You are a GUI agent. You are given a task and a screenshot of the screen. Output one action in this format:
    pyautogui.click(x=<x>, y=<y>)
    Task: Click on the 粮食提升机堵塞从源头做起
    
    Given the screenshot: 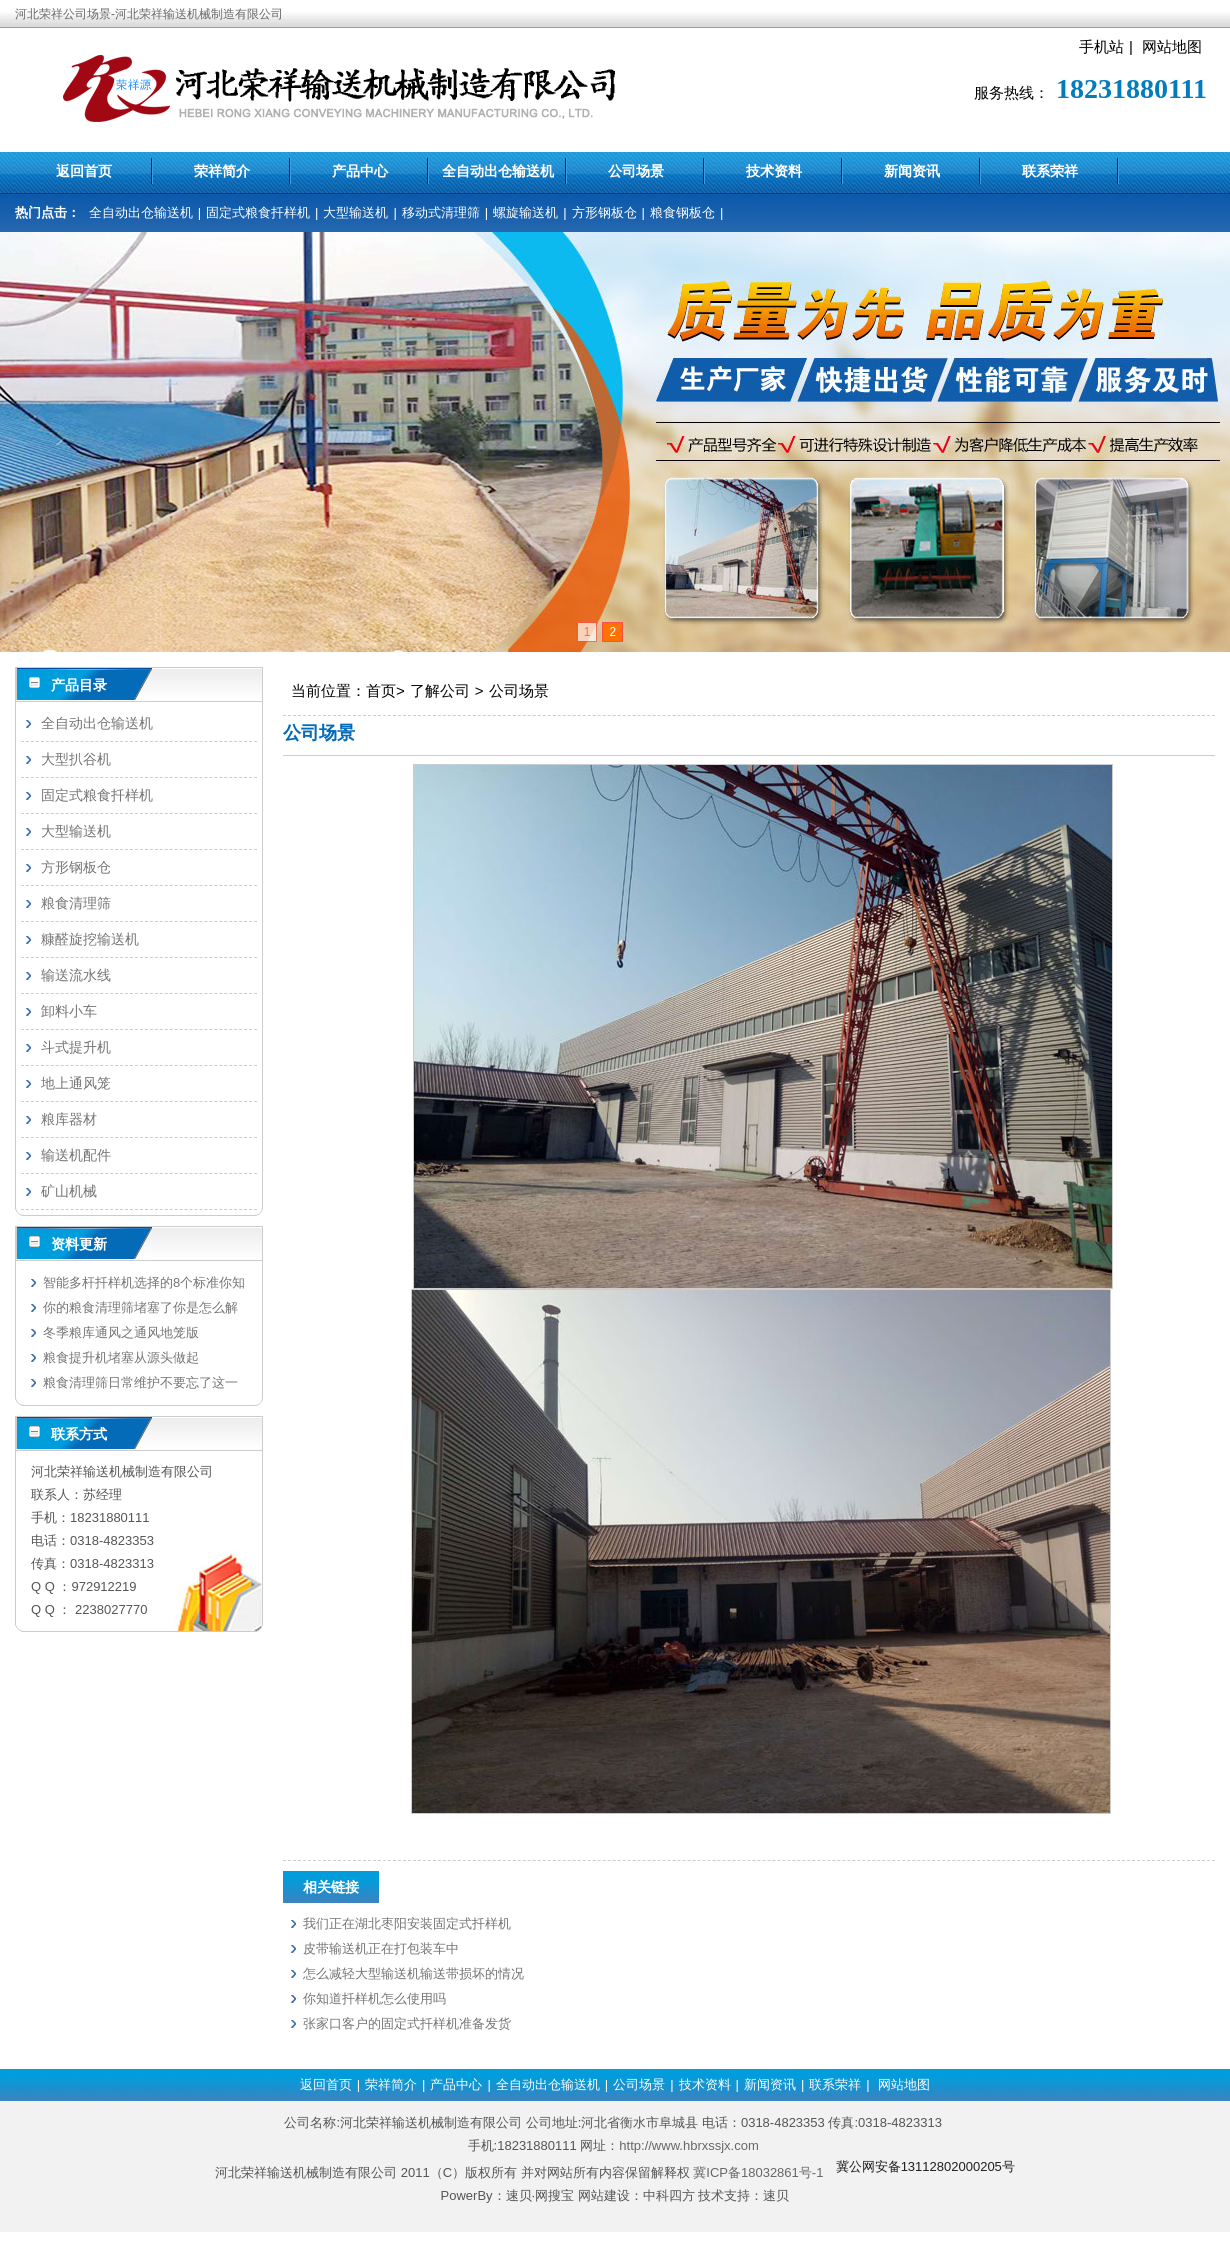 What is the action you would take?
    pyautogui.click(x=121, y=1357)
    